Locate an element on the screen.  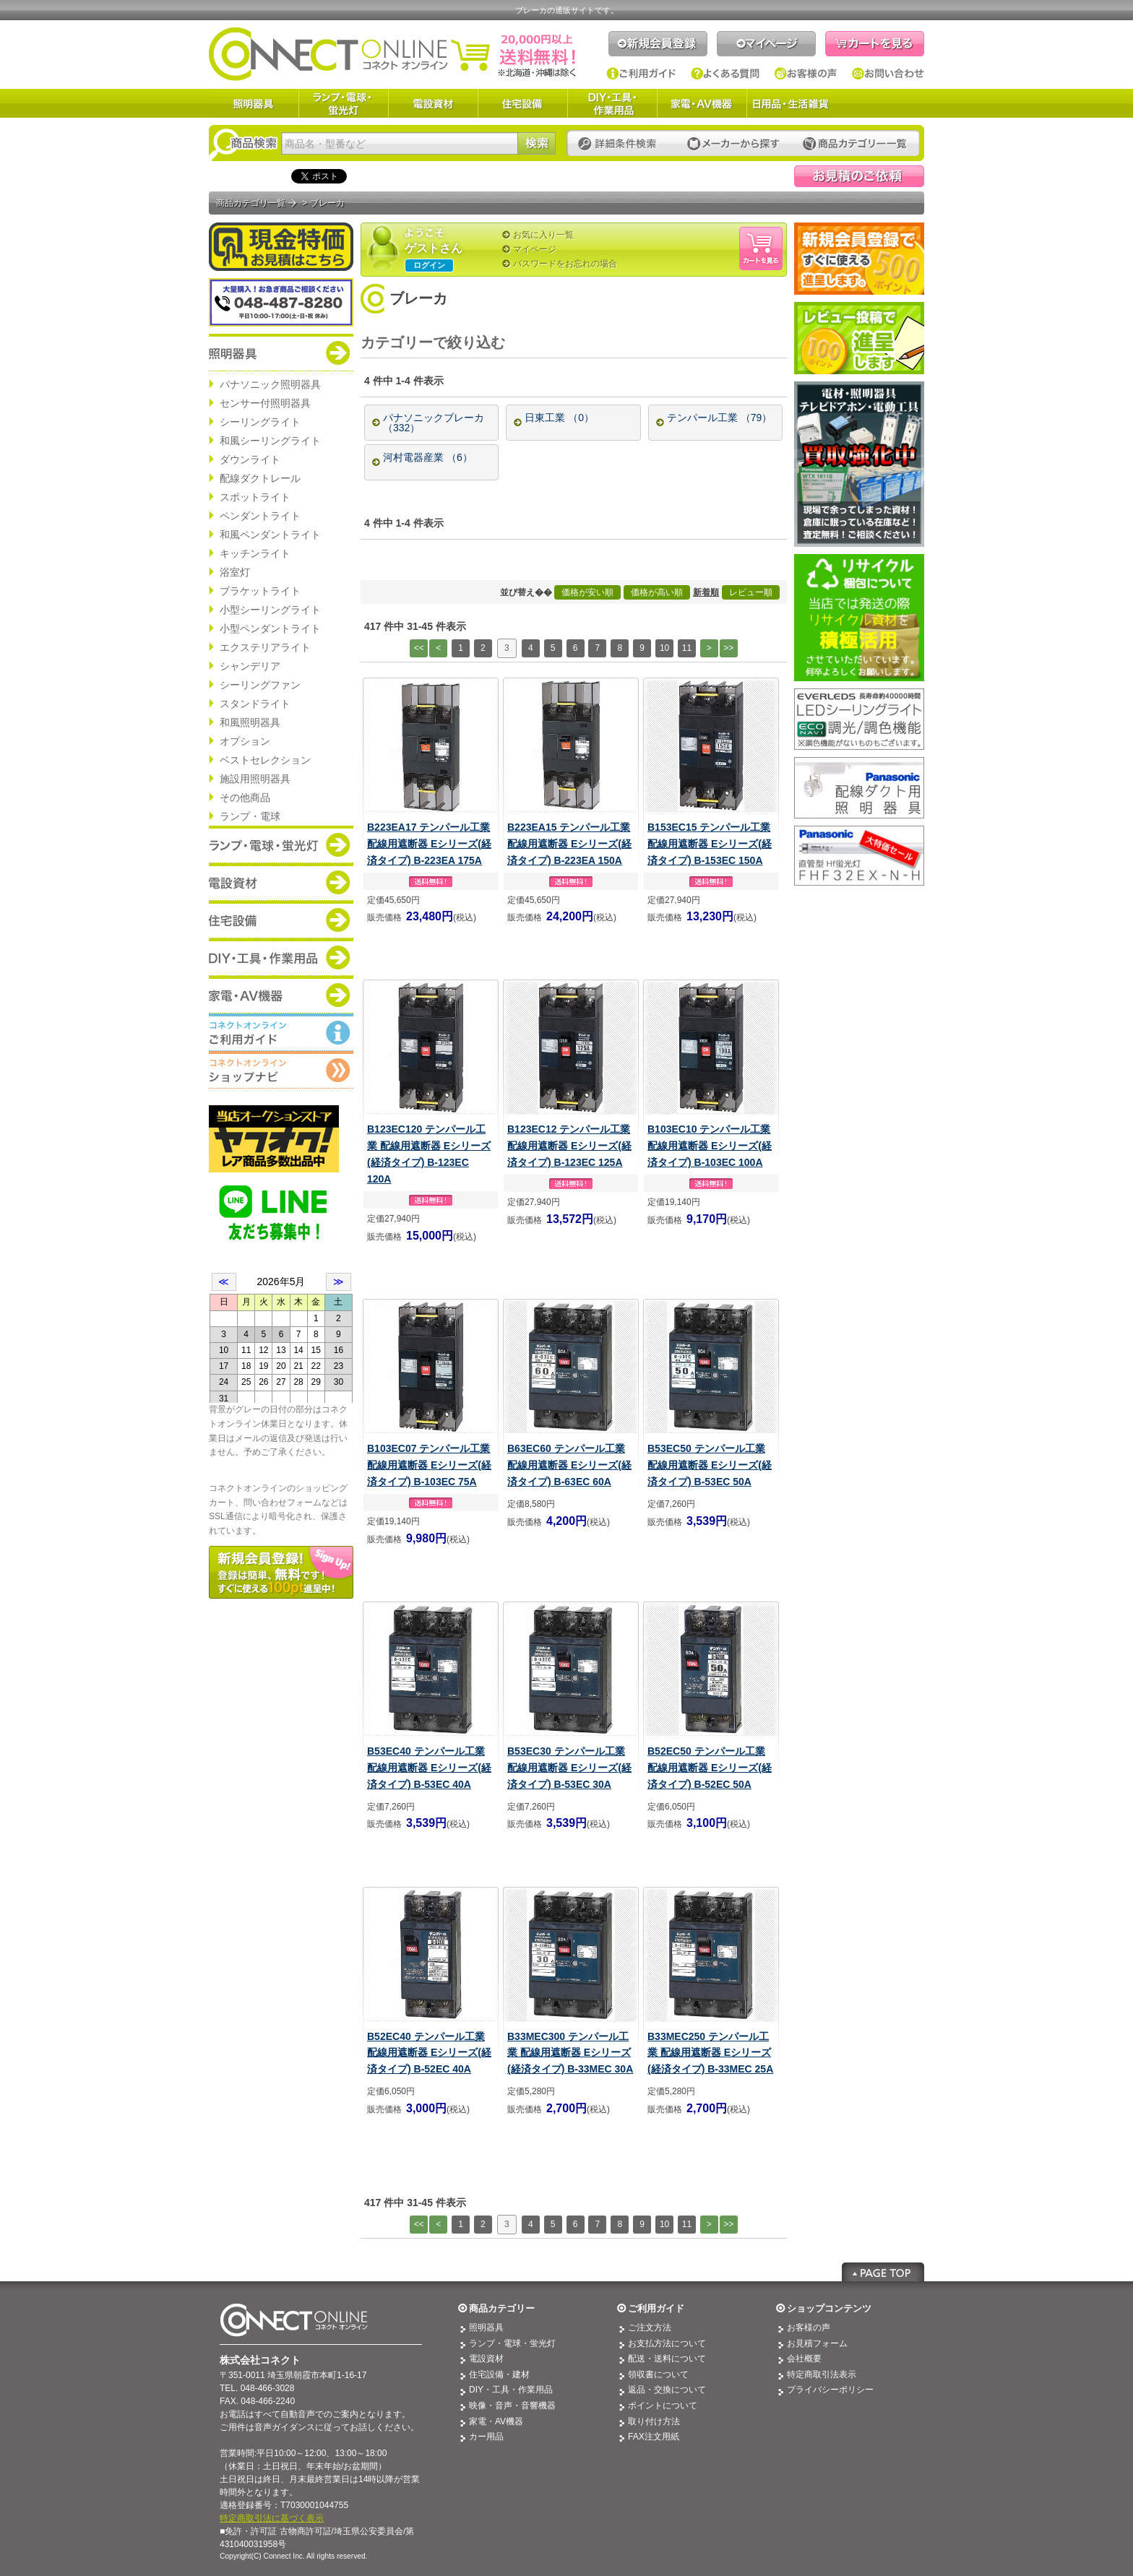
河村電器産業 （6） is located at coordinates (428, 457).